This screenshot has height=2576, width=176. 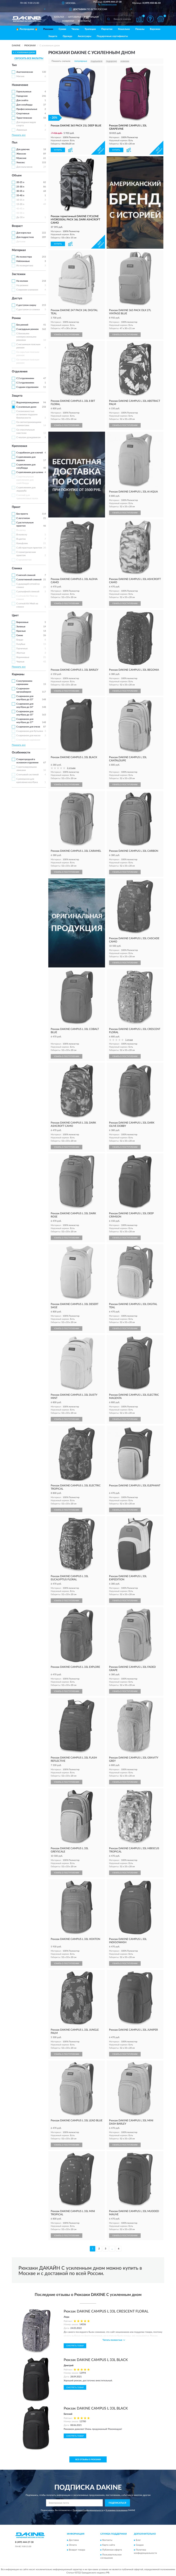 What do you see at coordinates (21, 530) in the screenshot?
I see `В клетку` at bounding box center [21, 530].